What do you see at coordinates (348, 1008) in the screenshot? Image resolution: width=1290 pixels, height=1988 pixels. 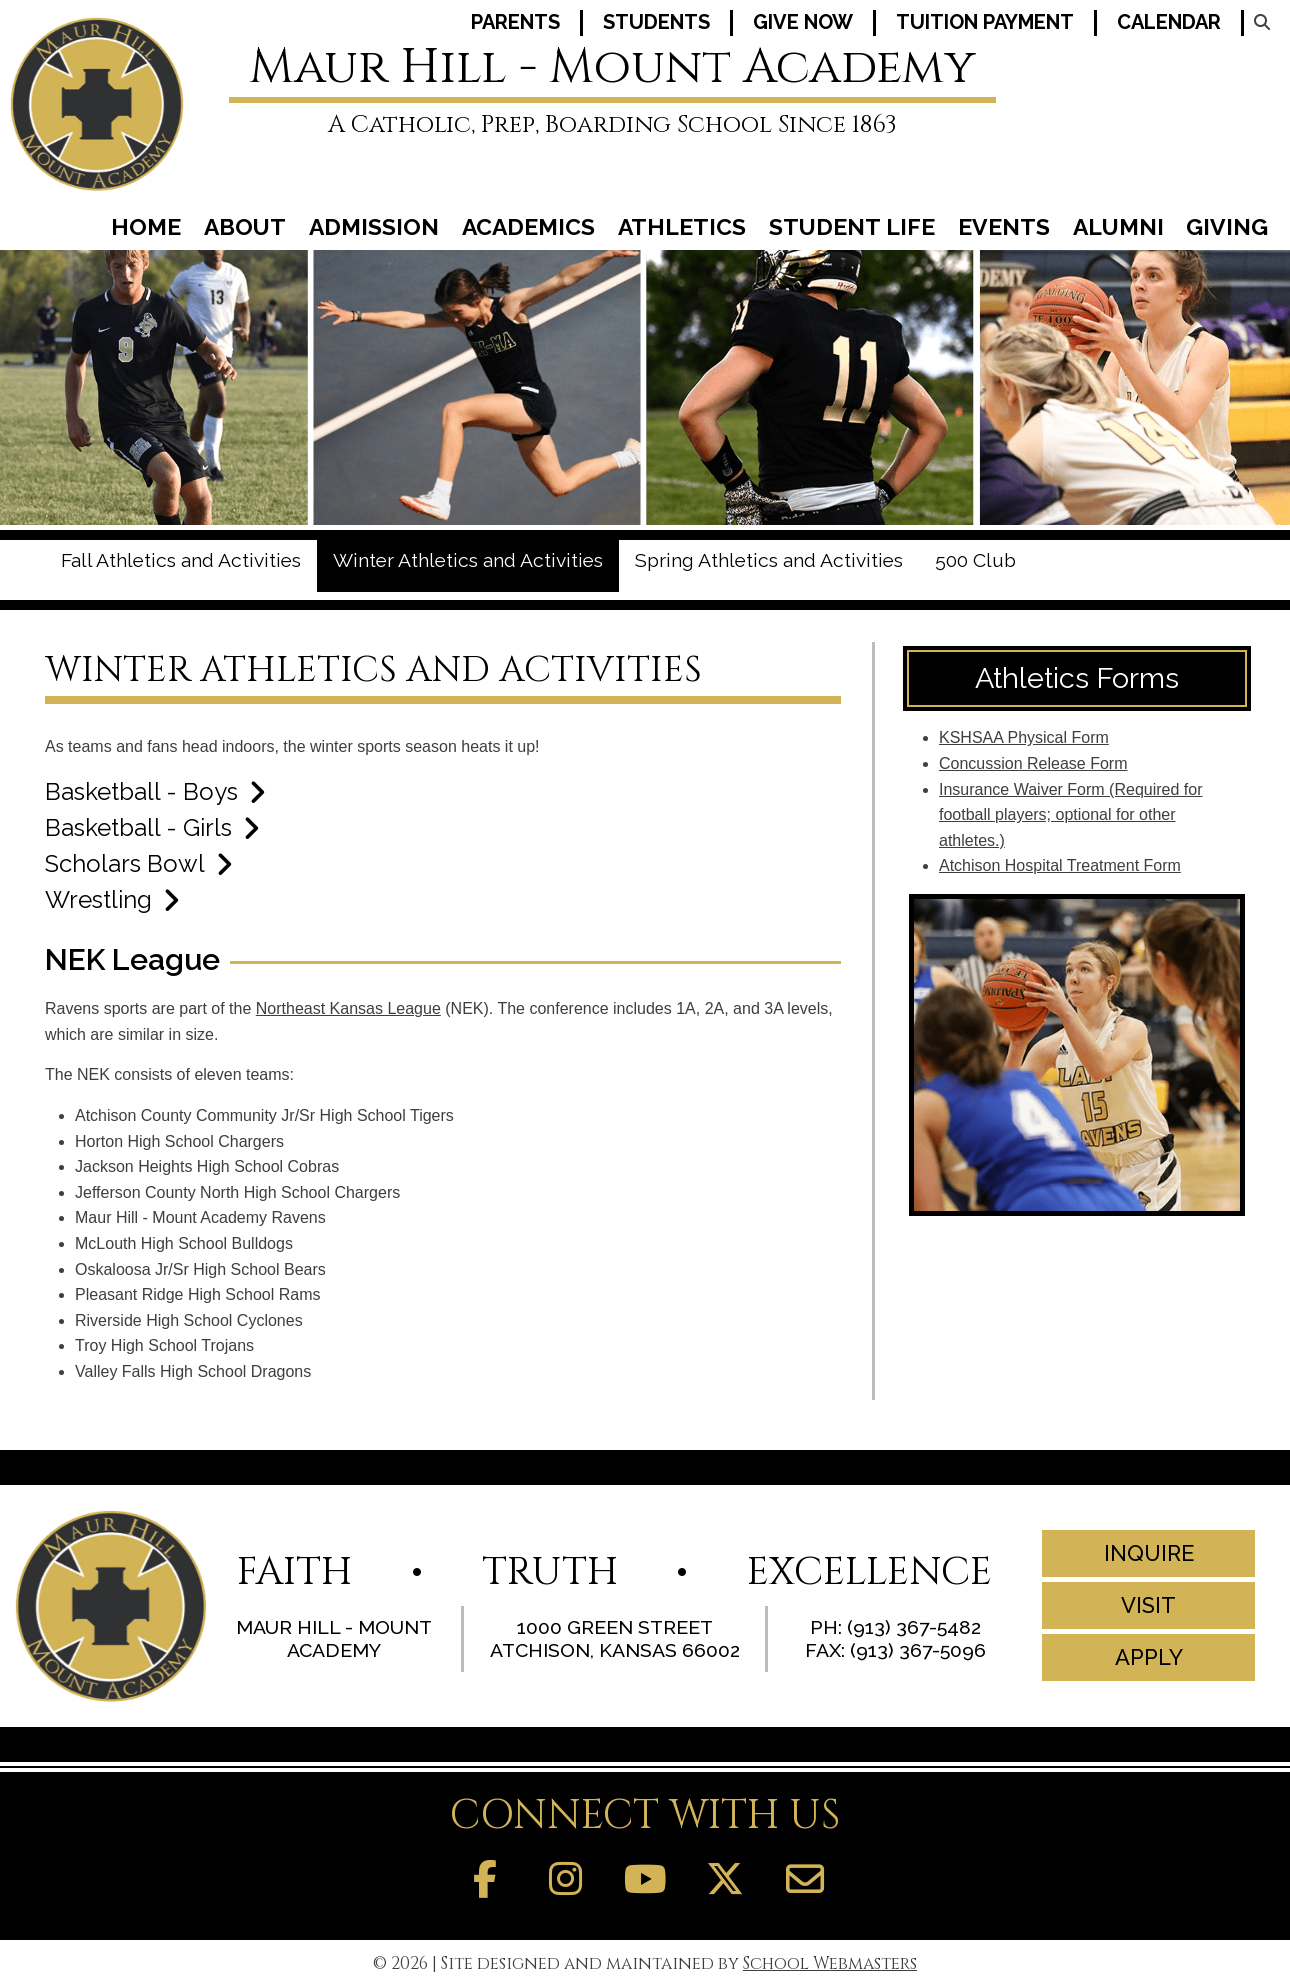 I see `Northeast Kansas League` at bounding box center [348, 1008].